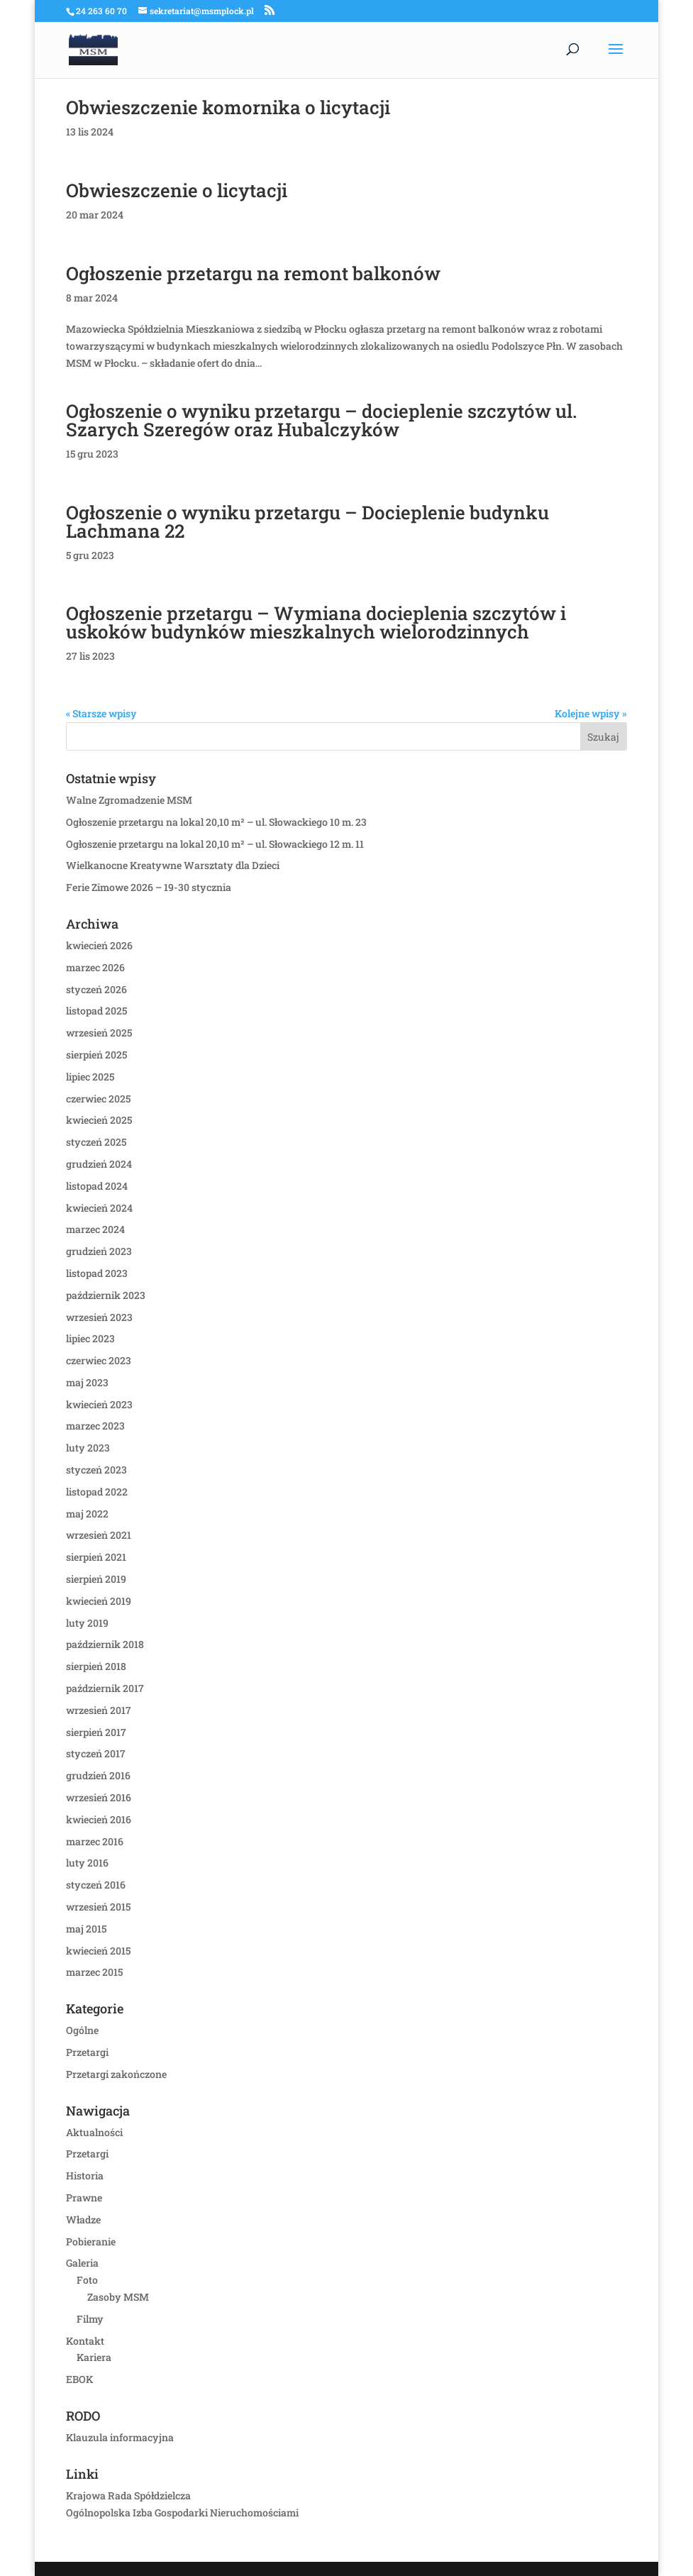 This screenshot has width=693, height=2576. I want to click on wrzesień 2017, so click(98, 1710).